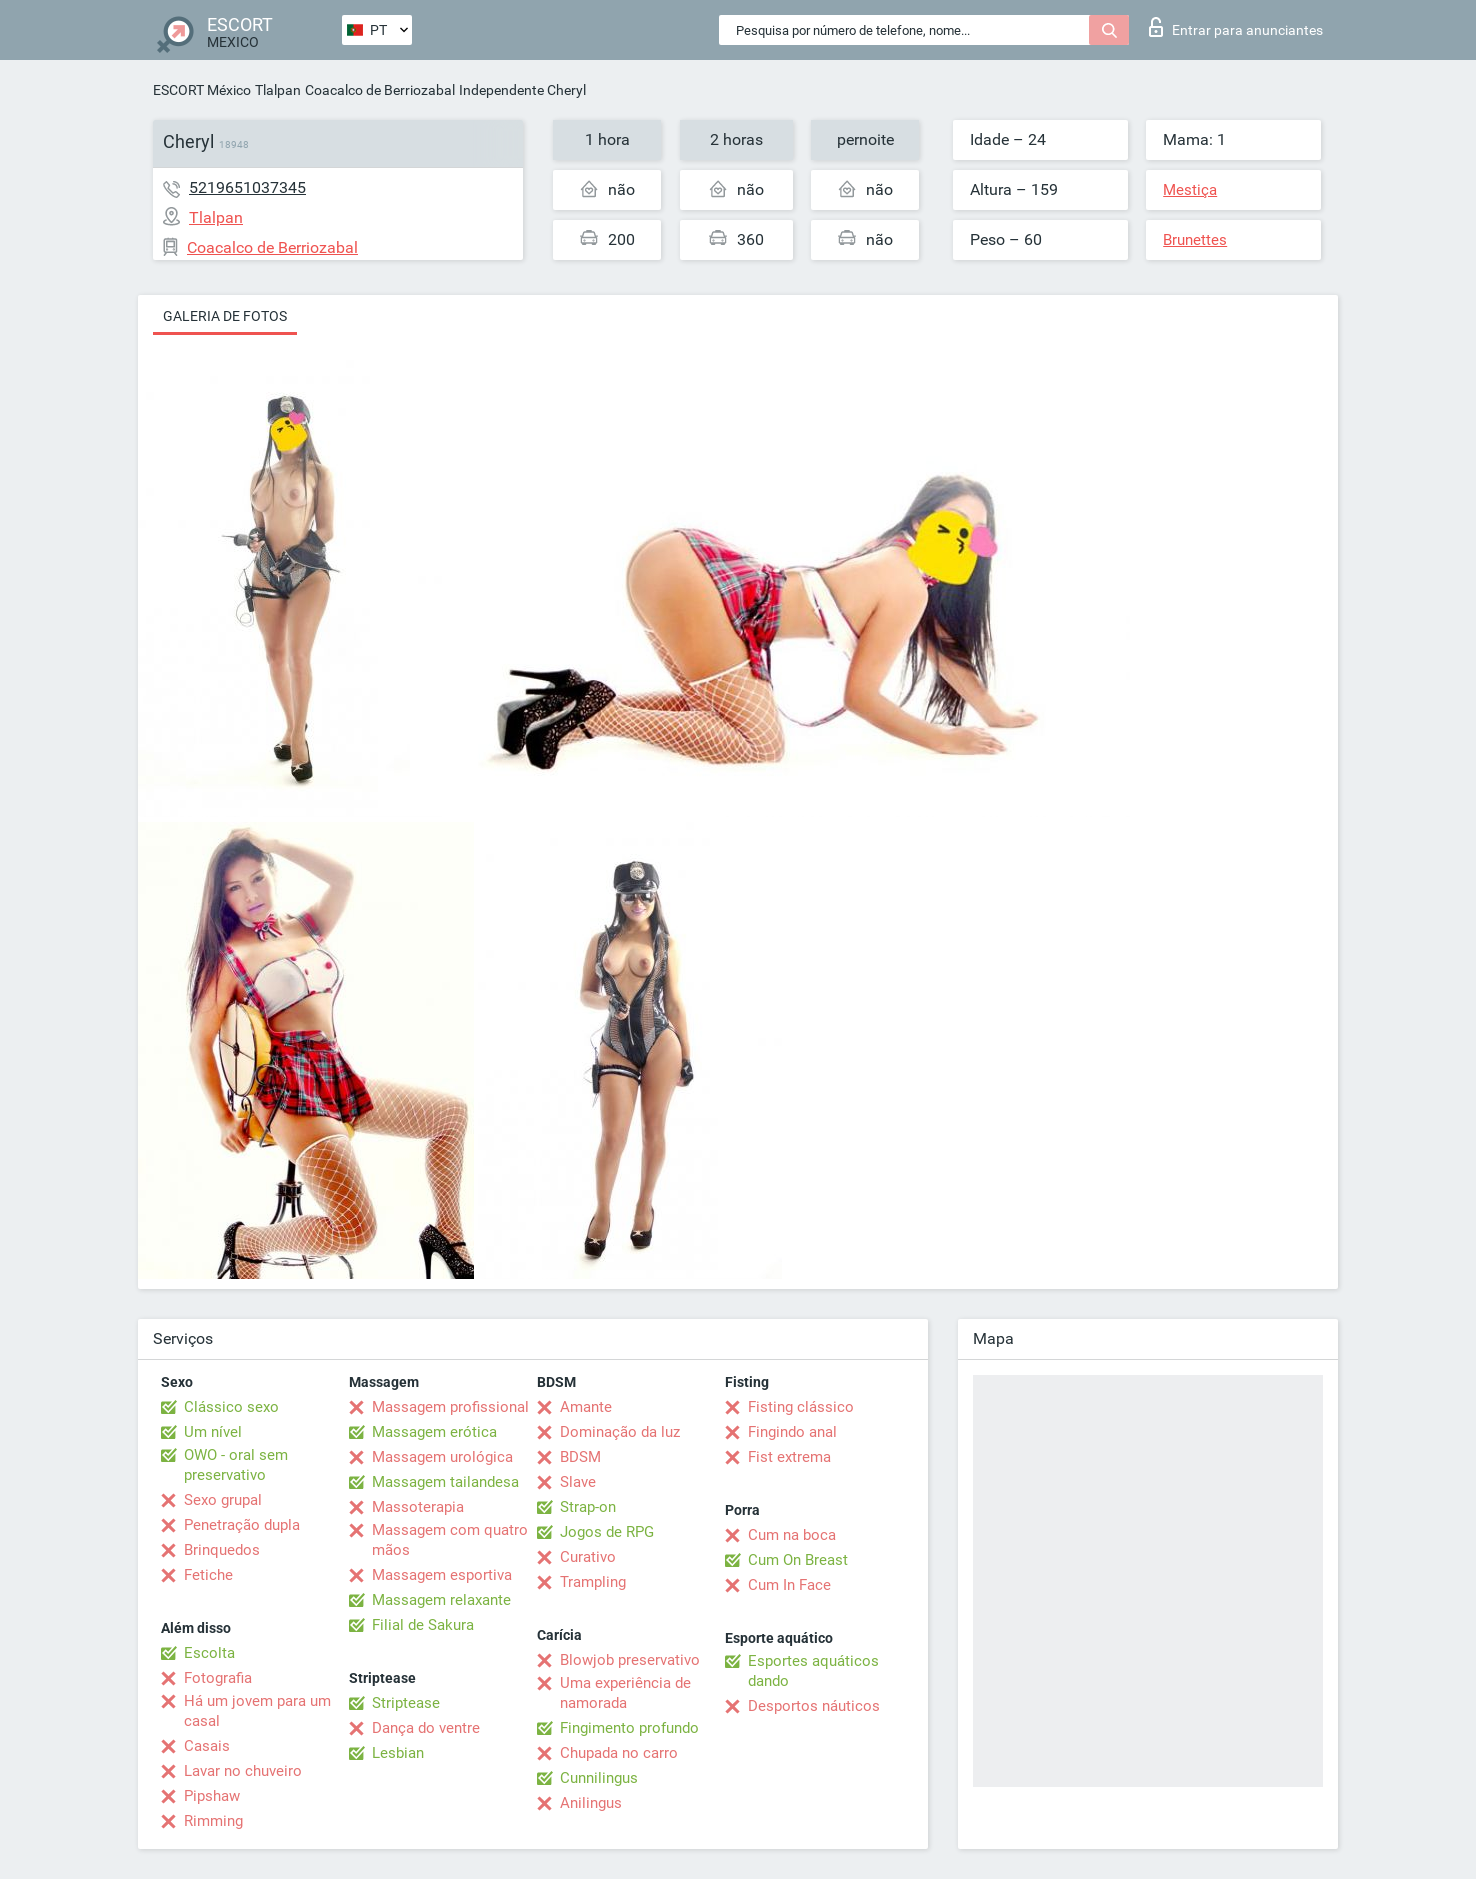 The height and width of the screenshot is (1879, 1476). What do you see at coordinates (212, 1796) in the screenshot?
I see `Pipshaw` at bounding box center [212, 1796].